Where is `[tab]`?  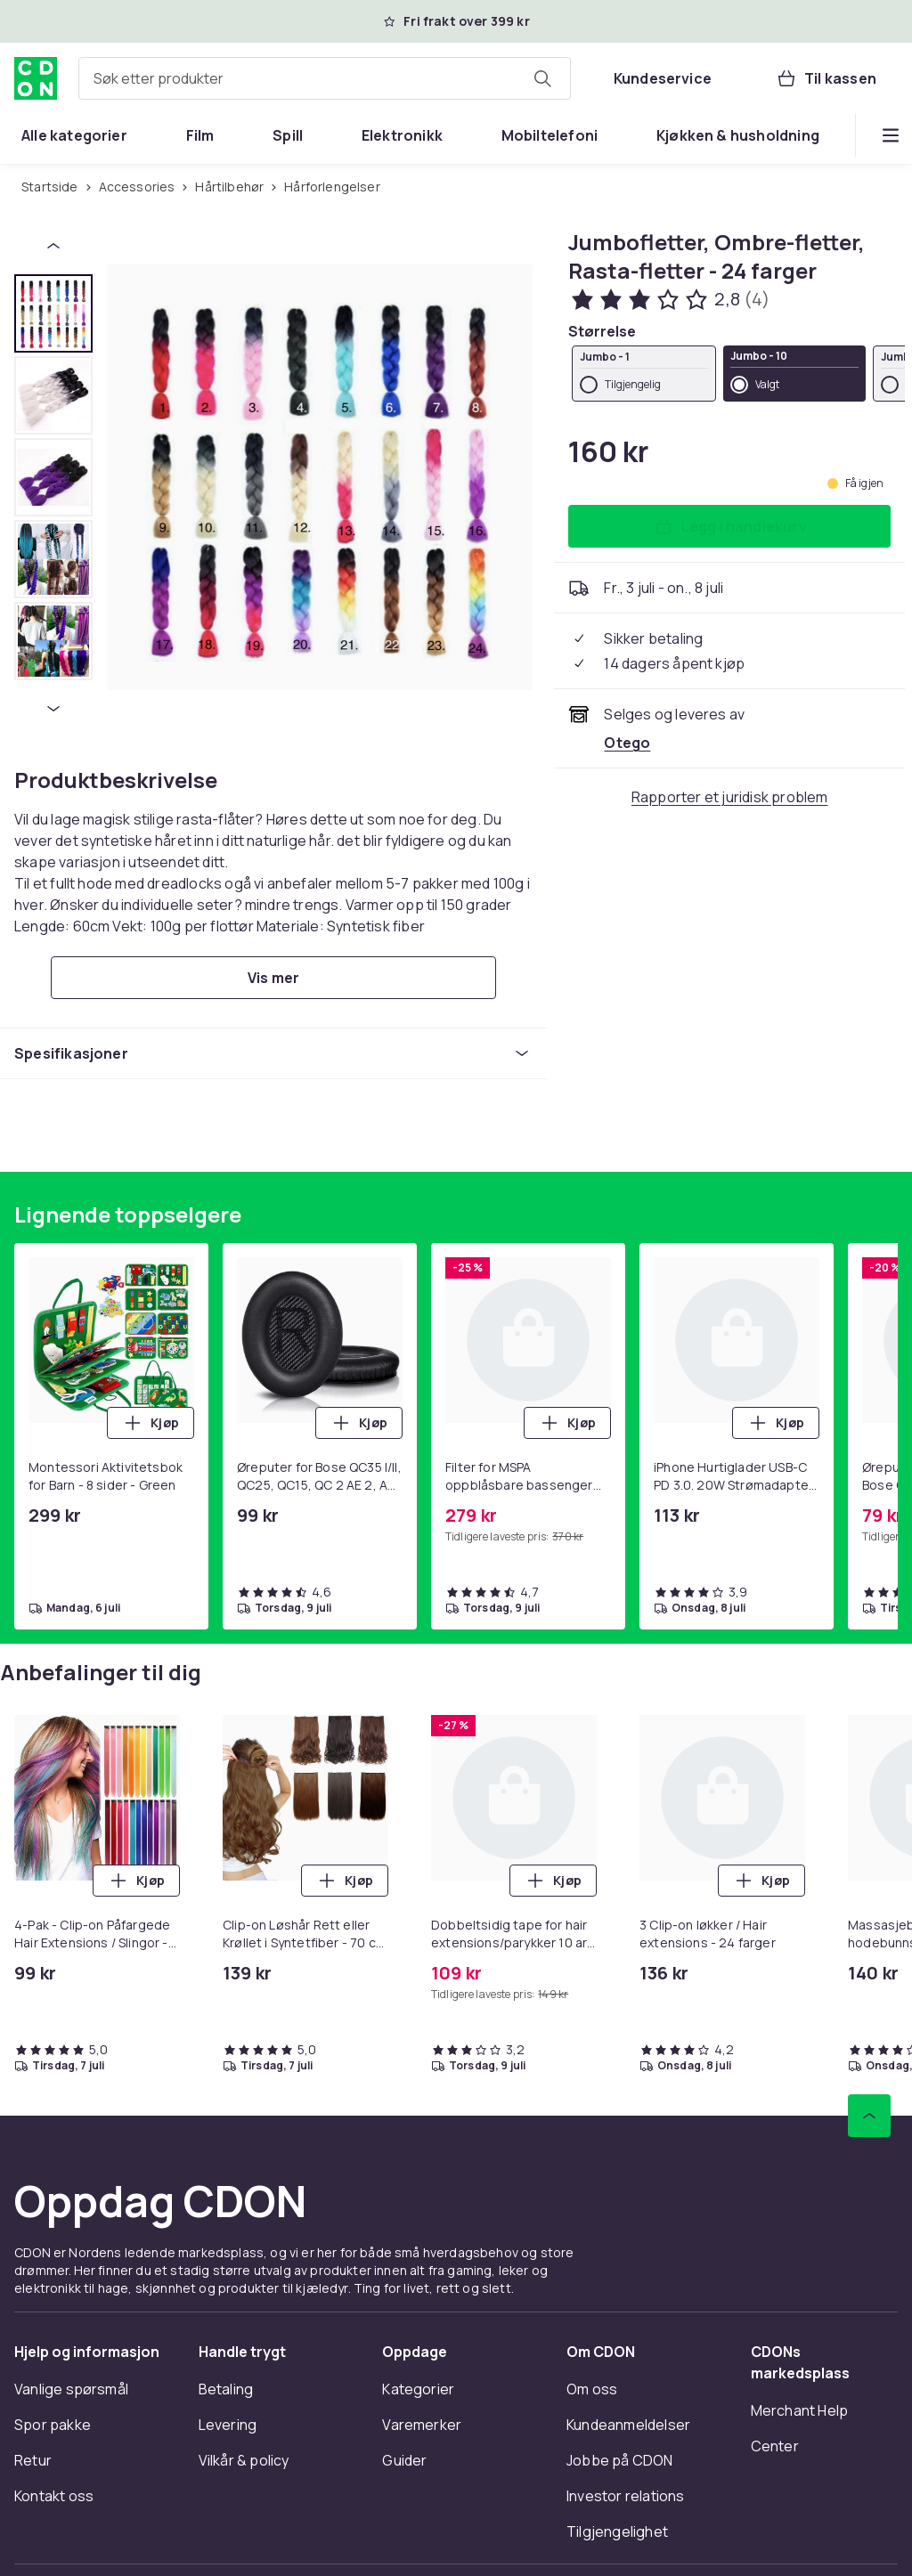 [tab] is located at coordinates (53, 313).